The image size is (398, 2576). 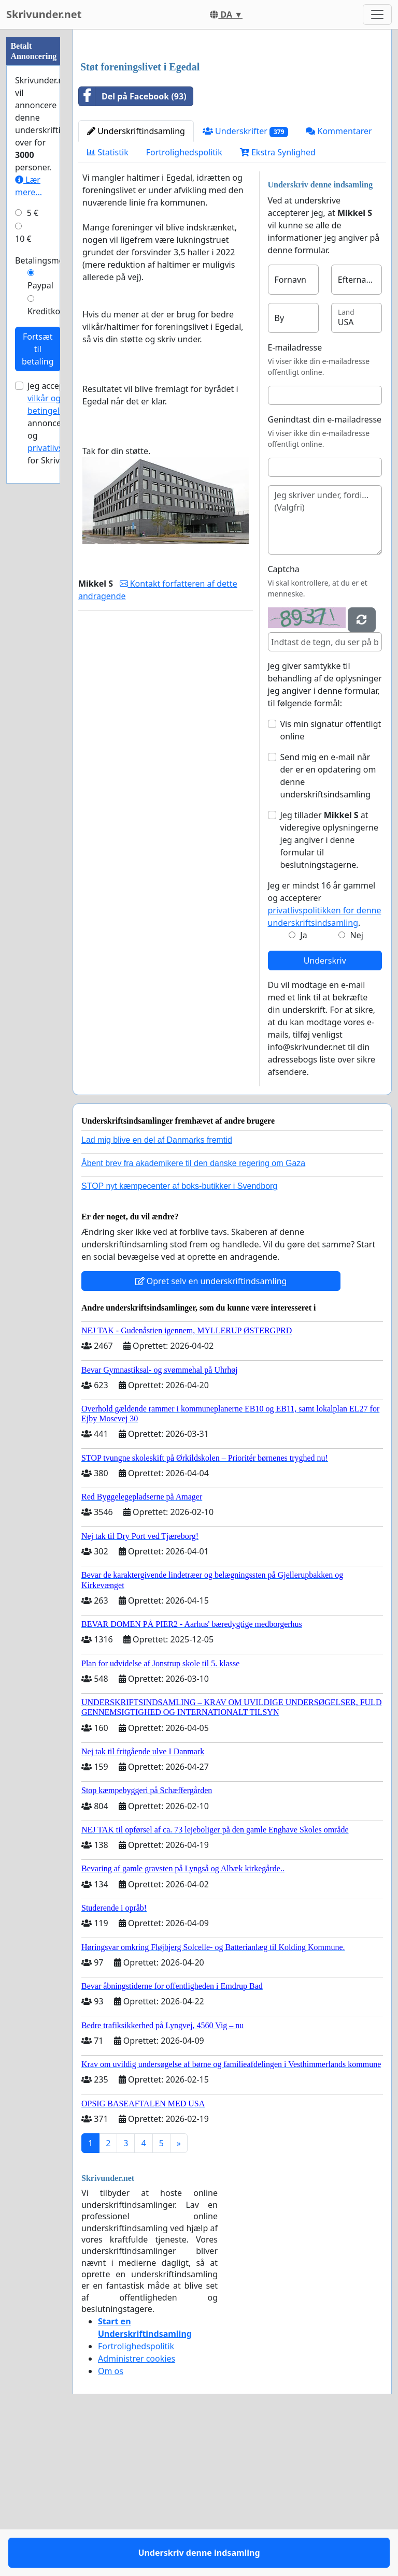 What do you see at coordinates (356, 1080) in the screenshot?
I see `Nej` at bounding box center [356, 1080].